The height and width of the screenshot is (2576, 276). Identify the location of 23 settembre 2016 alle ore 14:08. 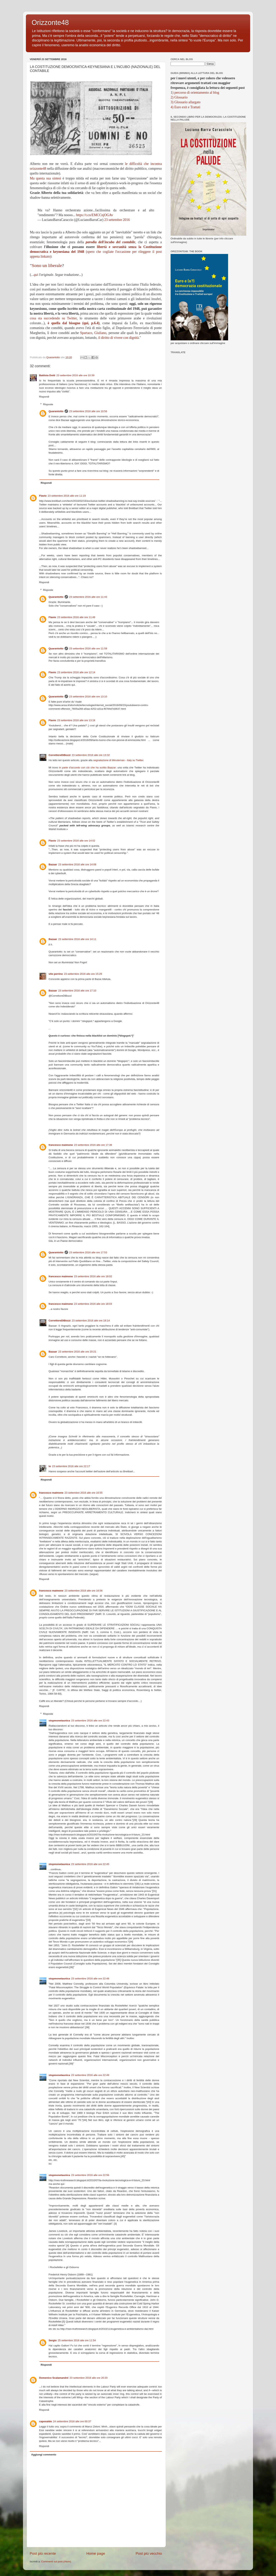
(77, 864).